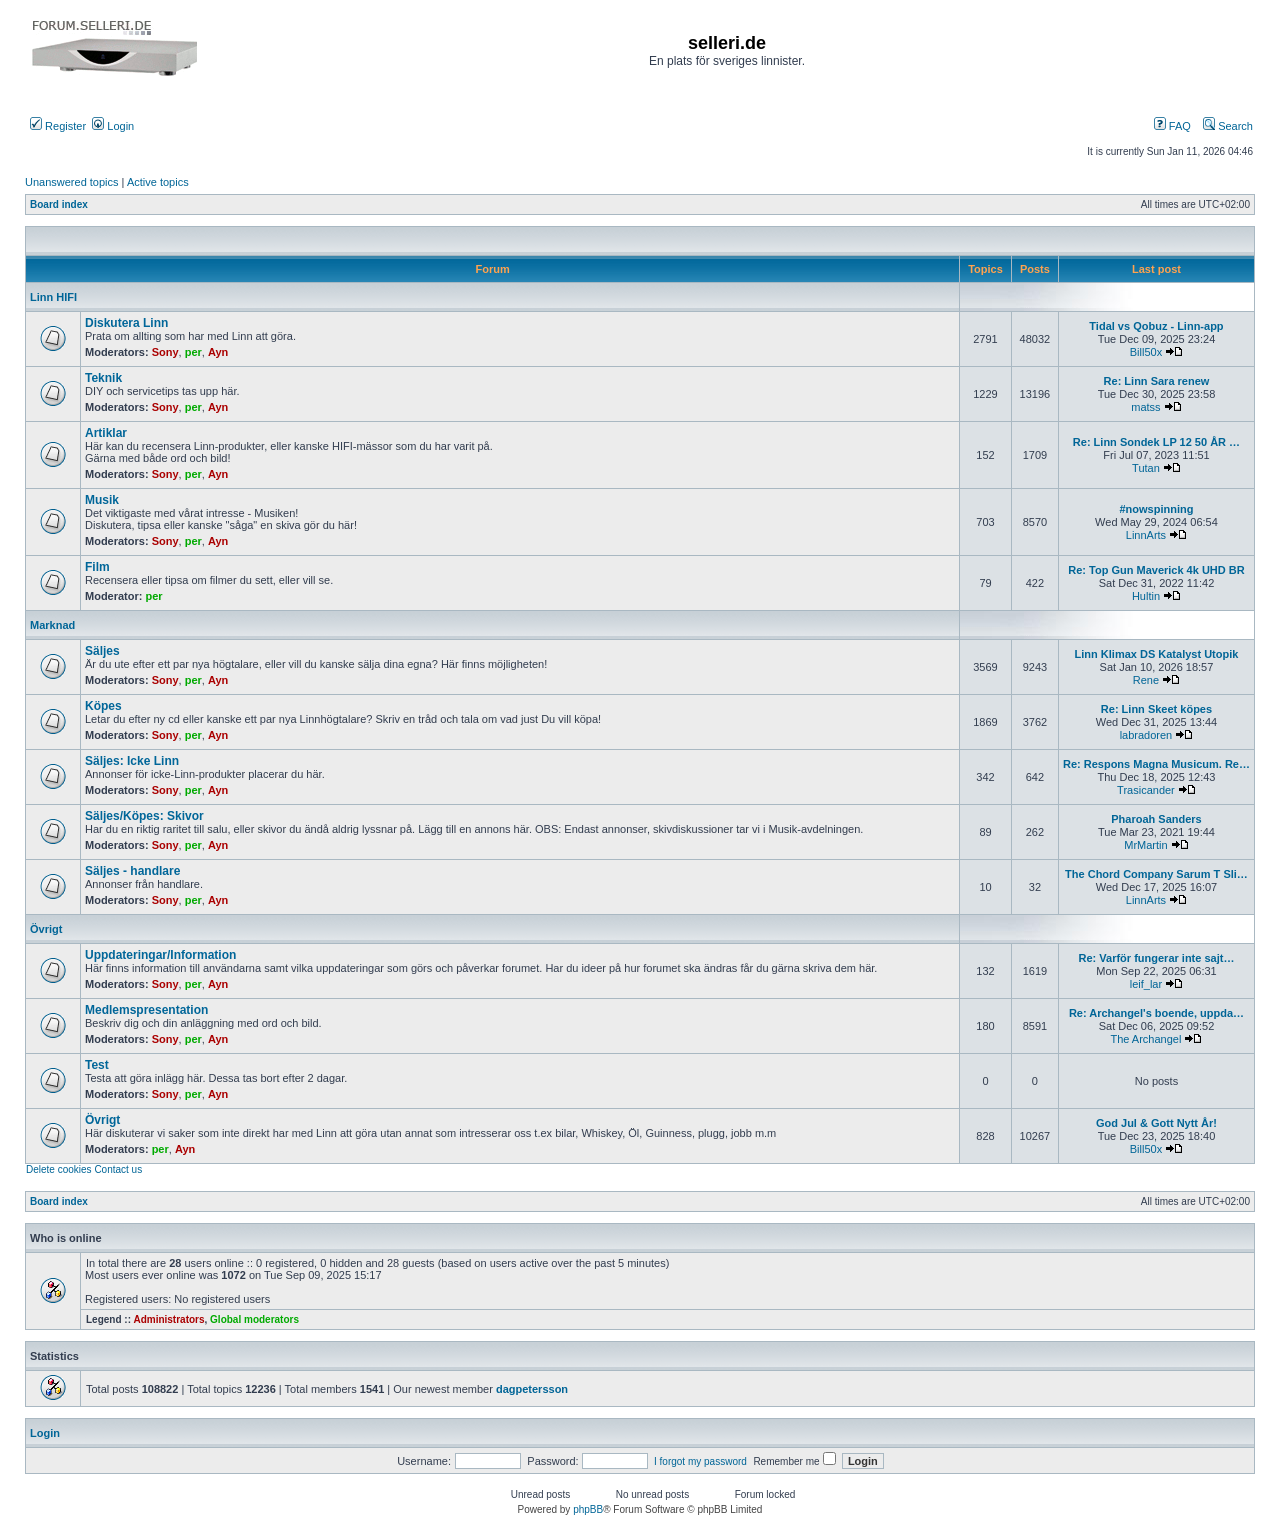 The height and width of the screenshot is (1515, 1280). I want to click on #nowspinning, so click(1157, 509).